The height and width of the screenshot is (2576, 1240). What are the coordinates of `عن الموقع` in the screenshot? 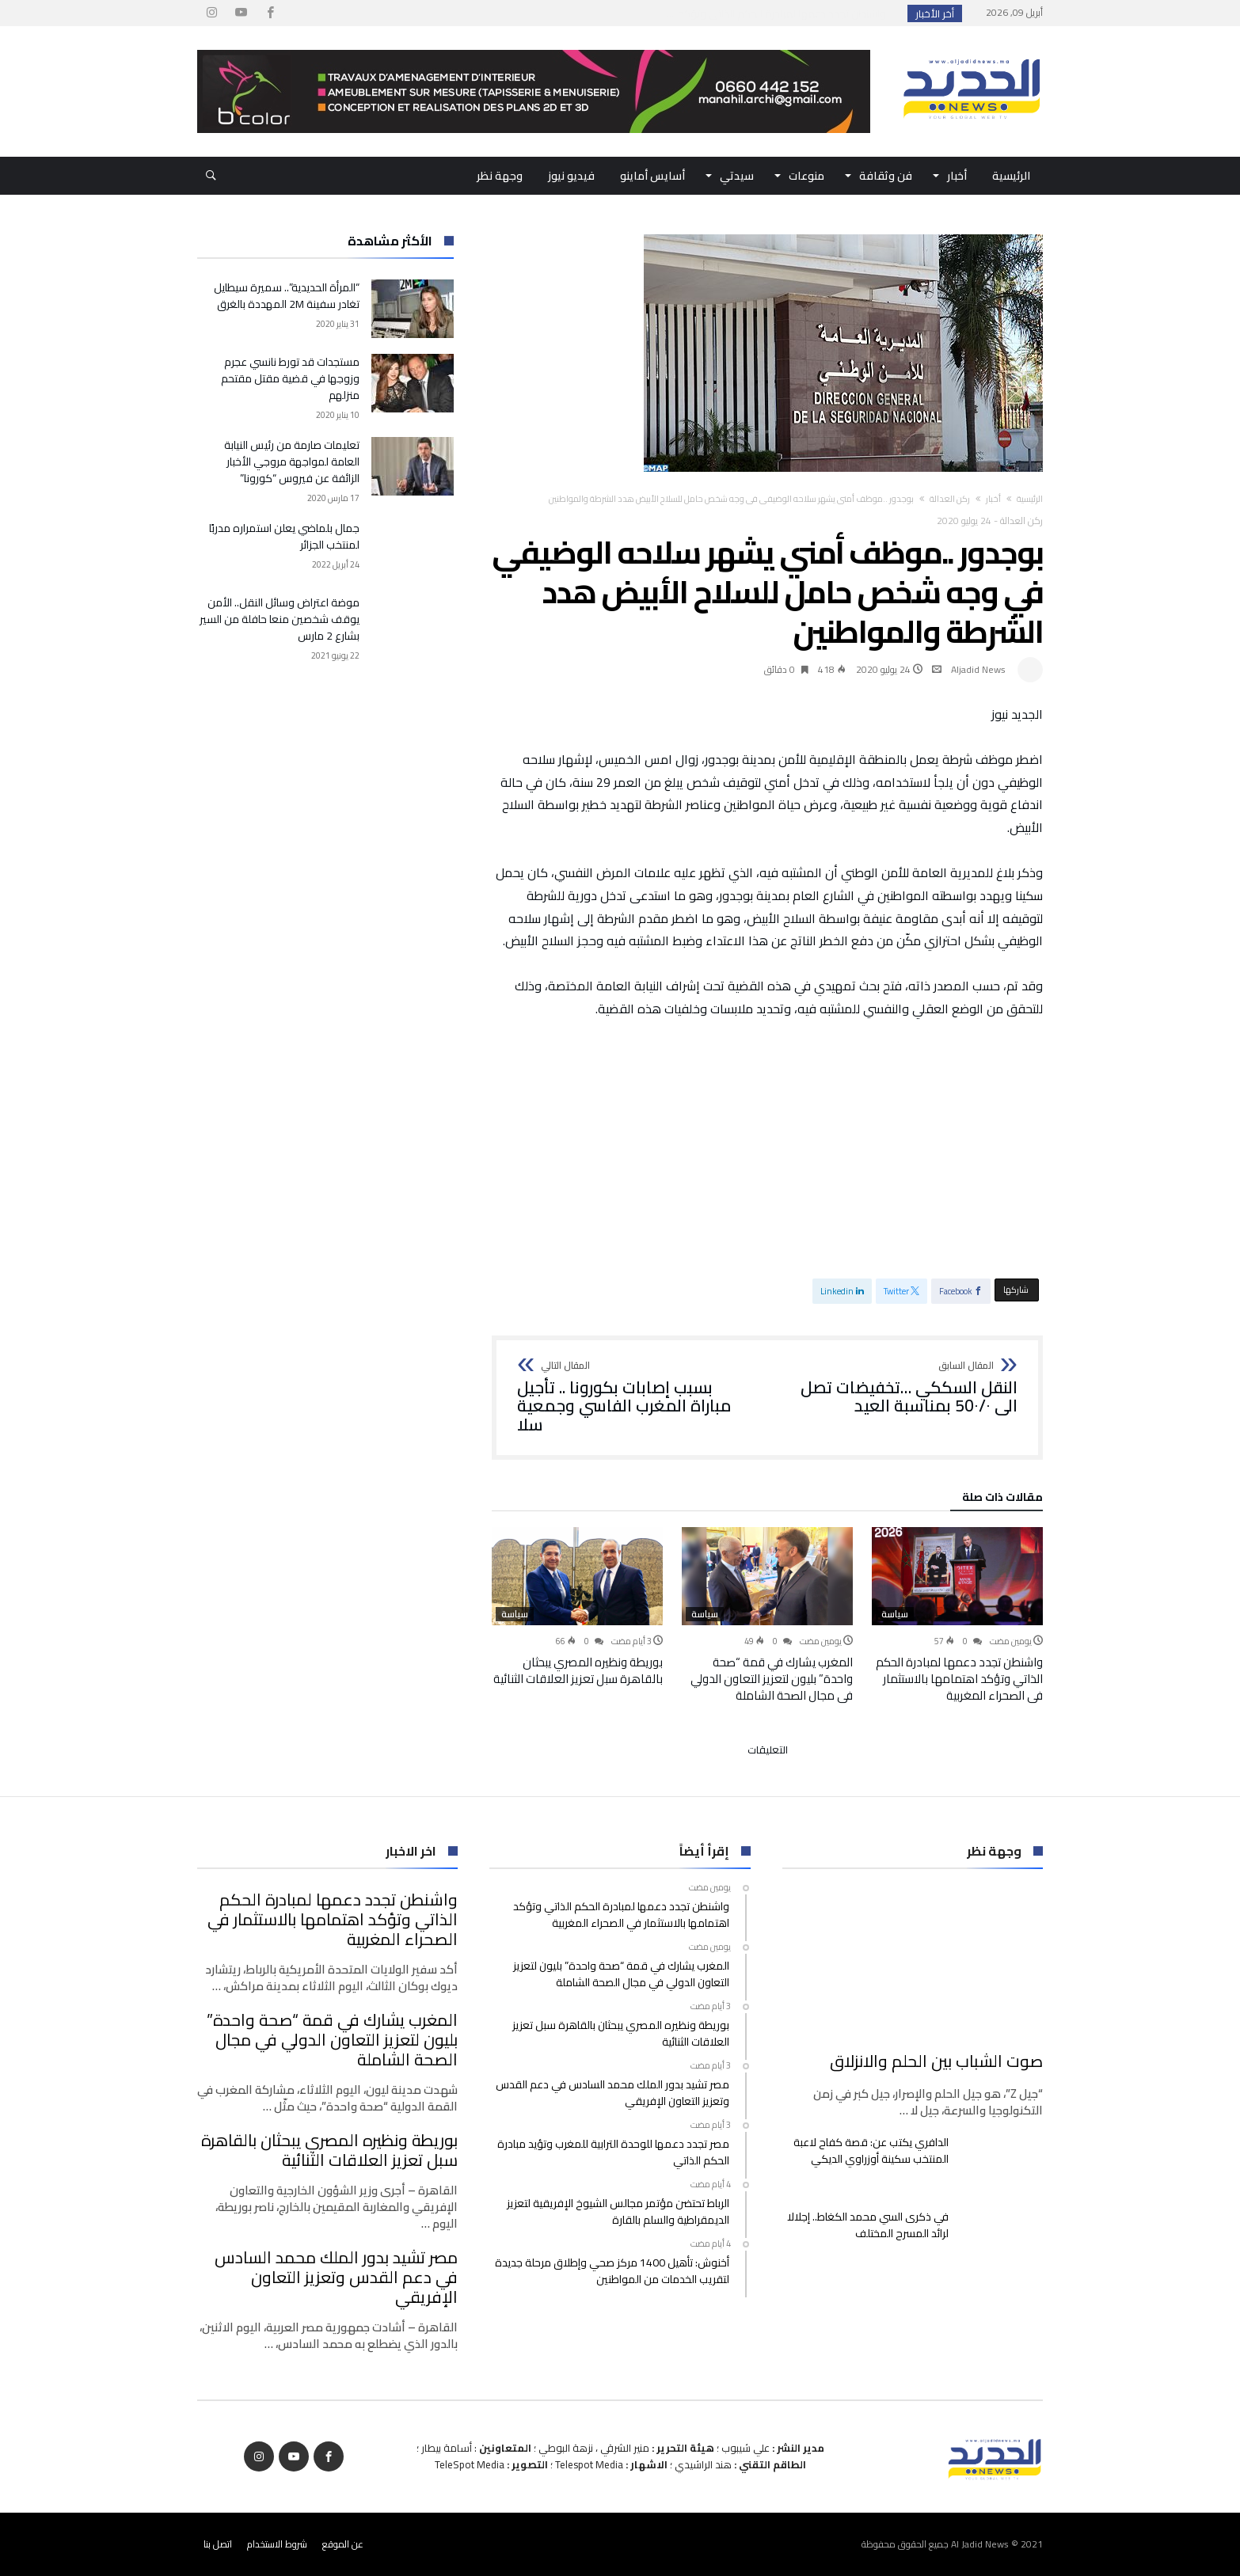 It's located at (342, 2544).